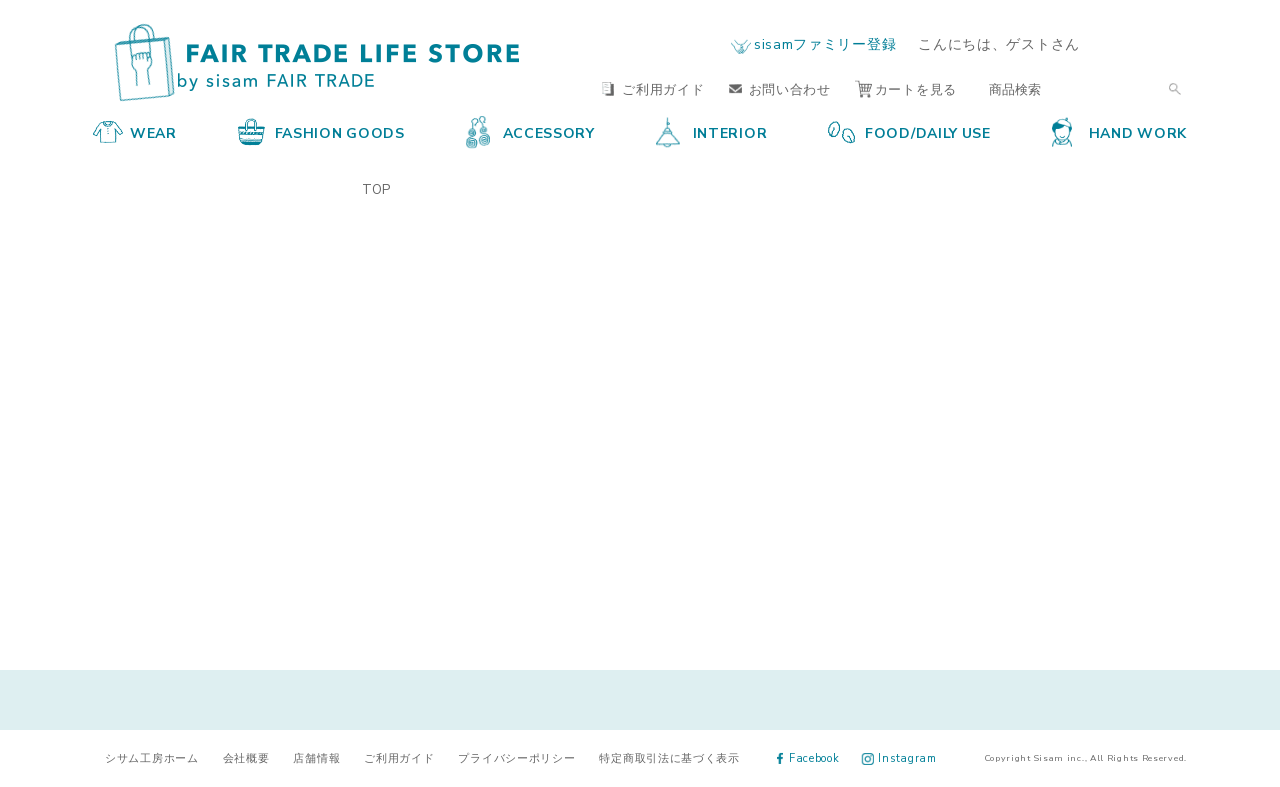  Describe the element at coordinates (321, 132) in the screenshot. I see `FASHION GOODS` at that location.